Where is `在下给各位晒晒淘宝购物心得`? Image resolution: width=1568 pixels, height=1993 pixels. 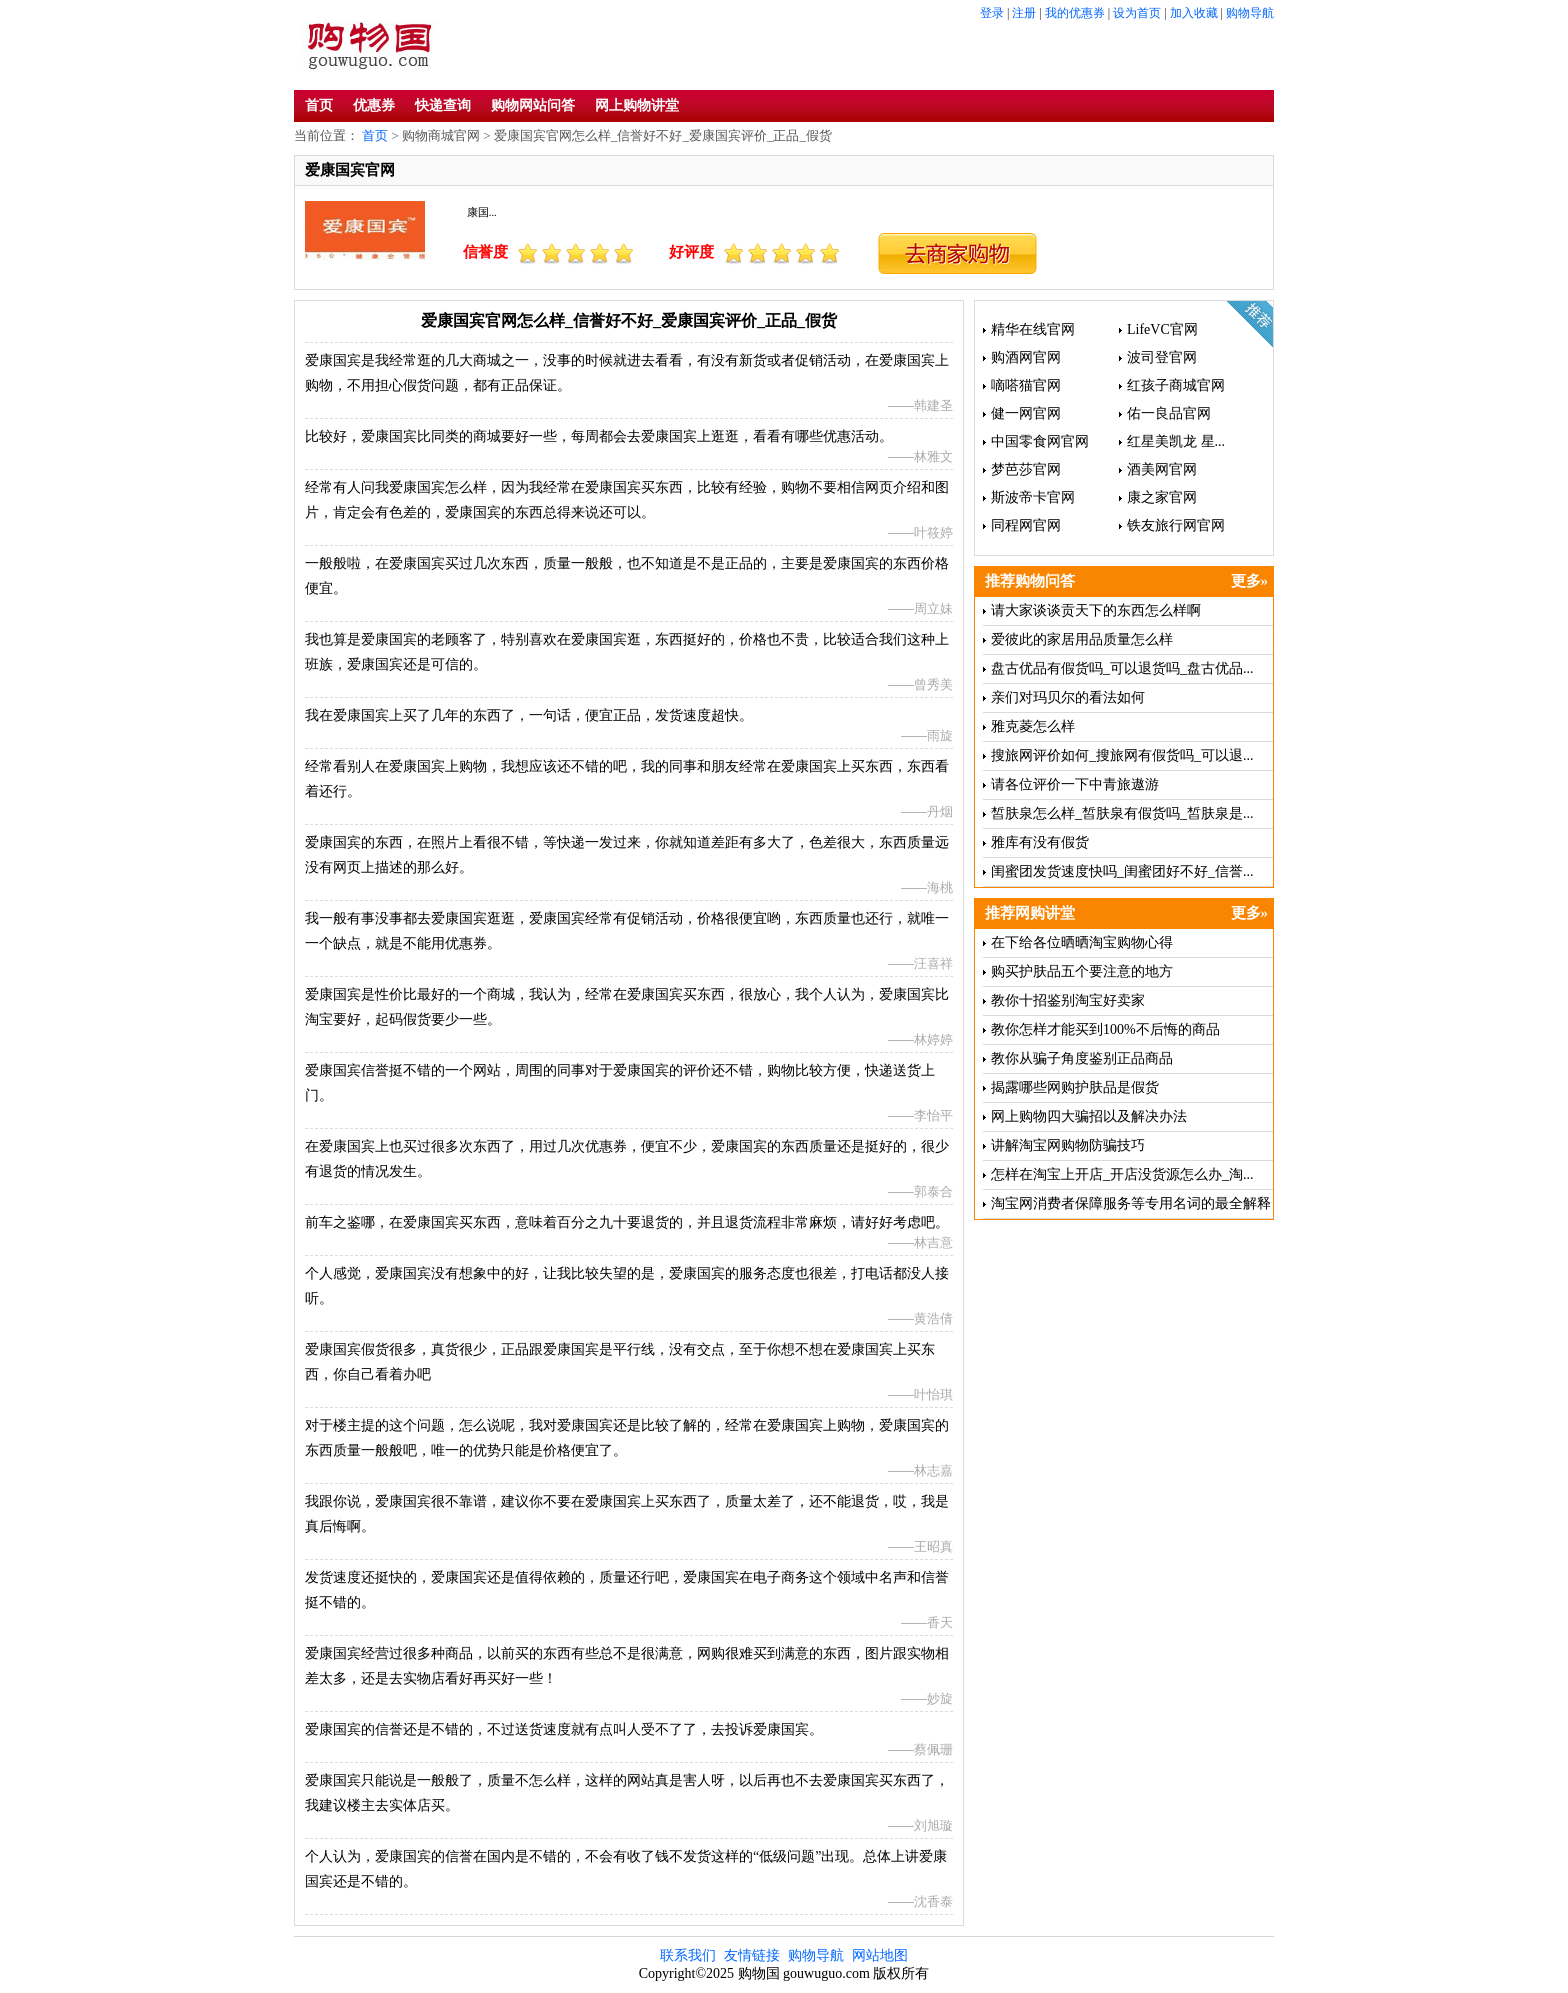
在下给各位晒晒淘宝购物心得 is located at coordinates (1082, 942).